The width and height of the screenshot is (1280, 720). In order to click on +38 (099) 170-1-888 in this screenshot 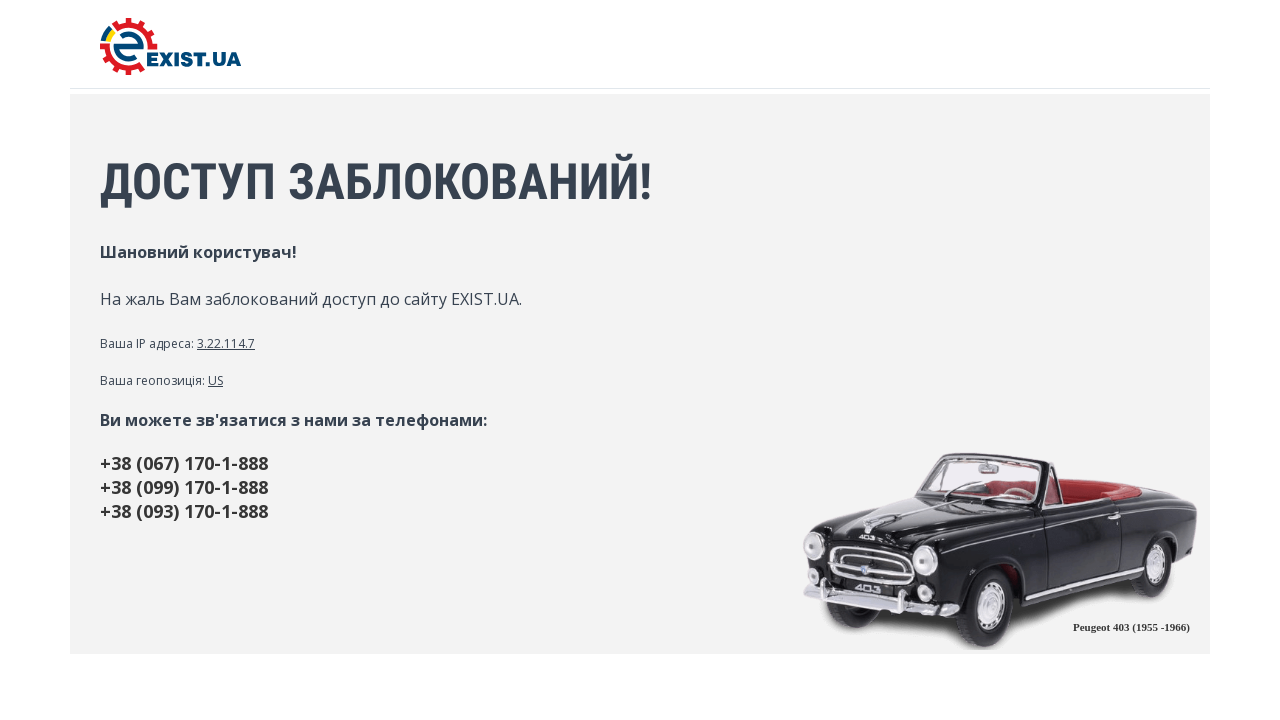, I will do `click(184, 487)`.